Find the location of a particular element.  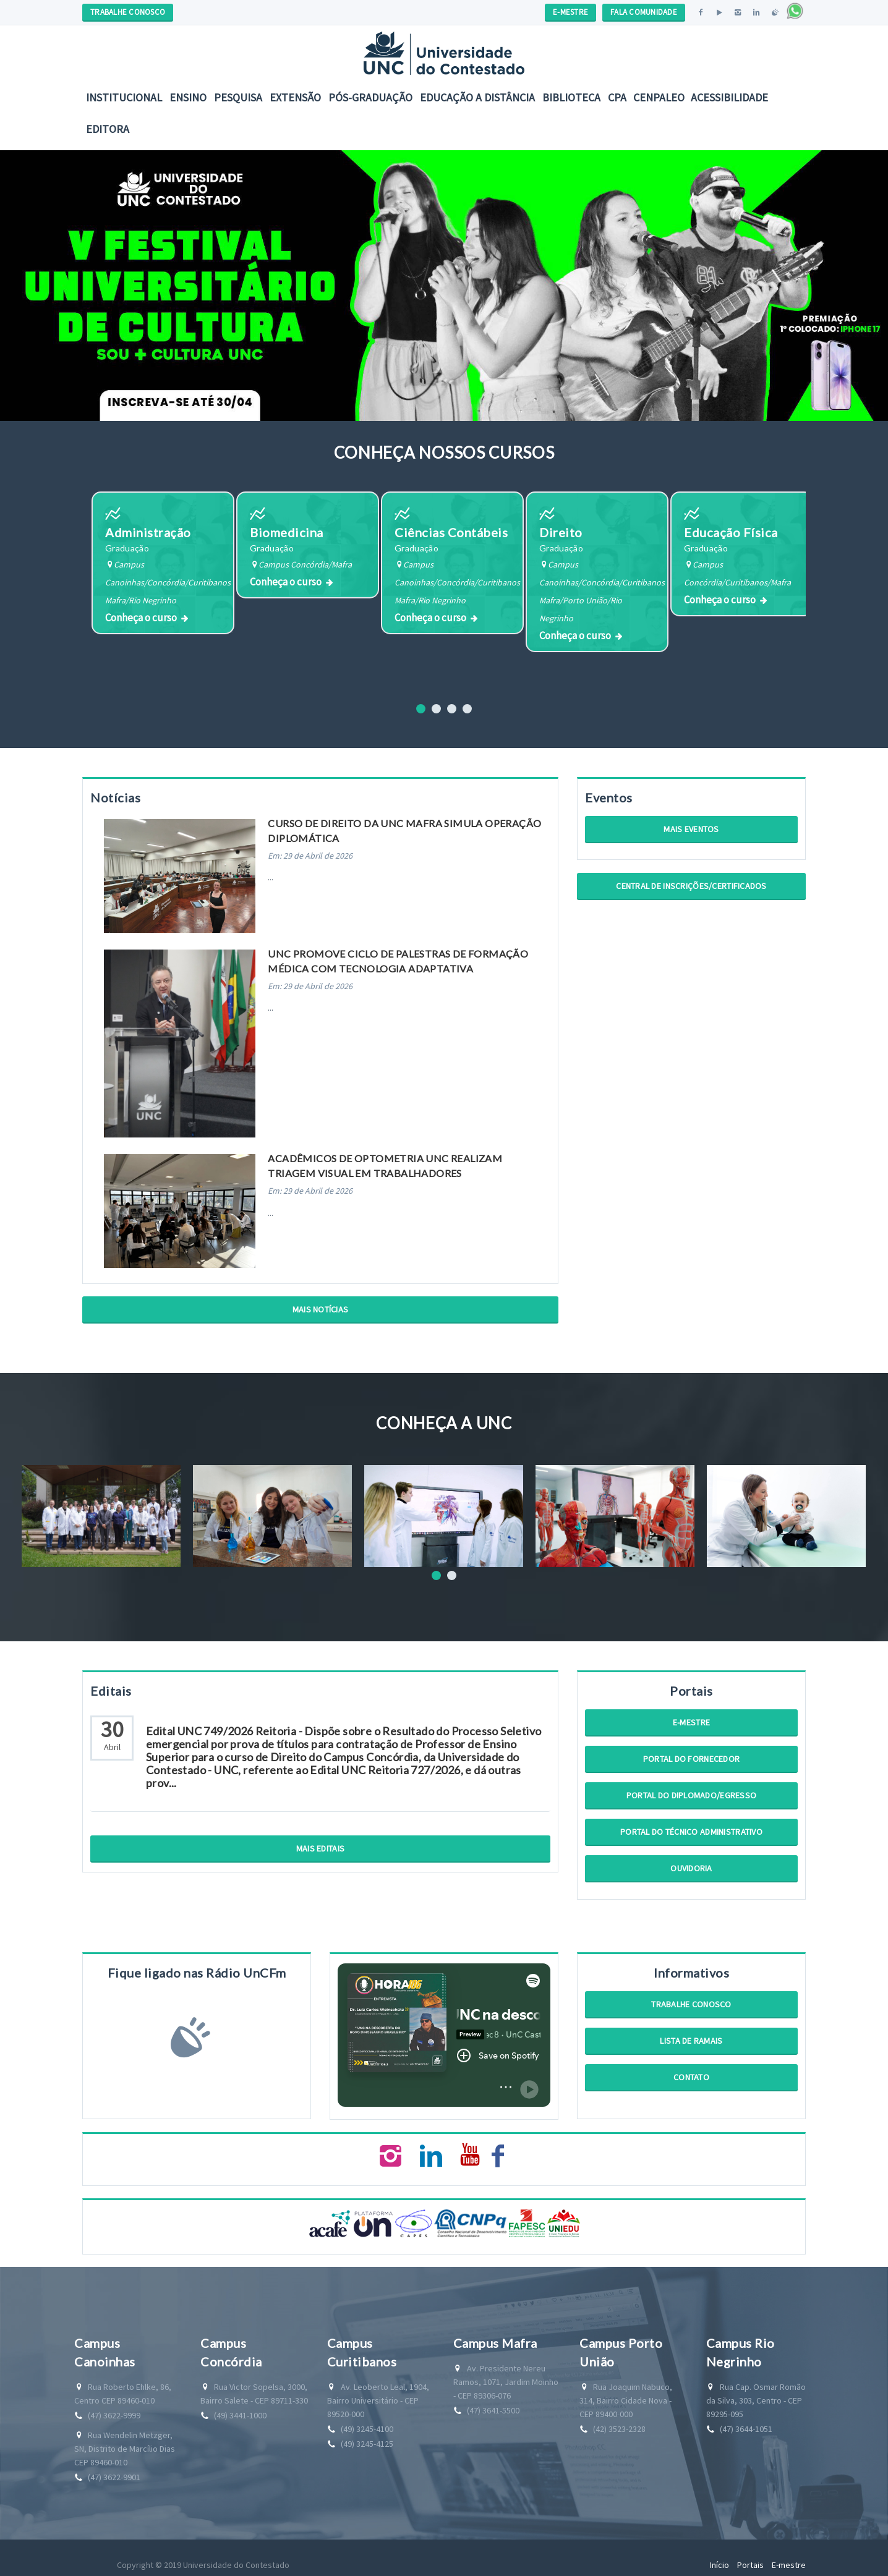

CPA is located at coordinates (617, 97).